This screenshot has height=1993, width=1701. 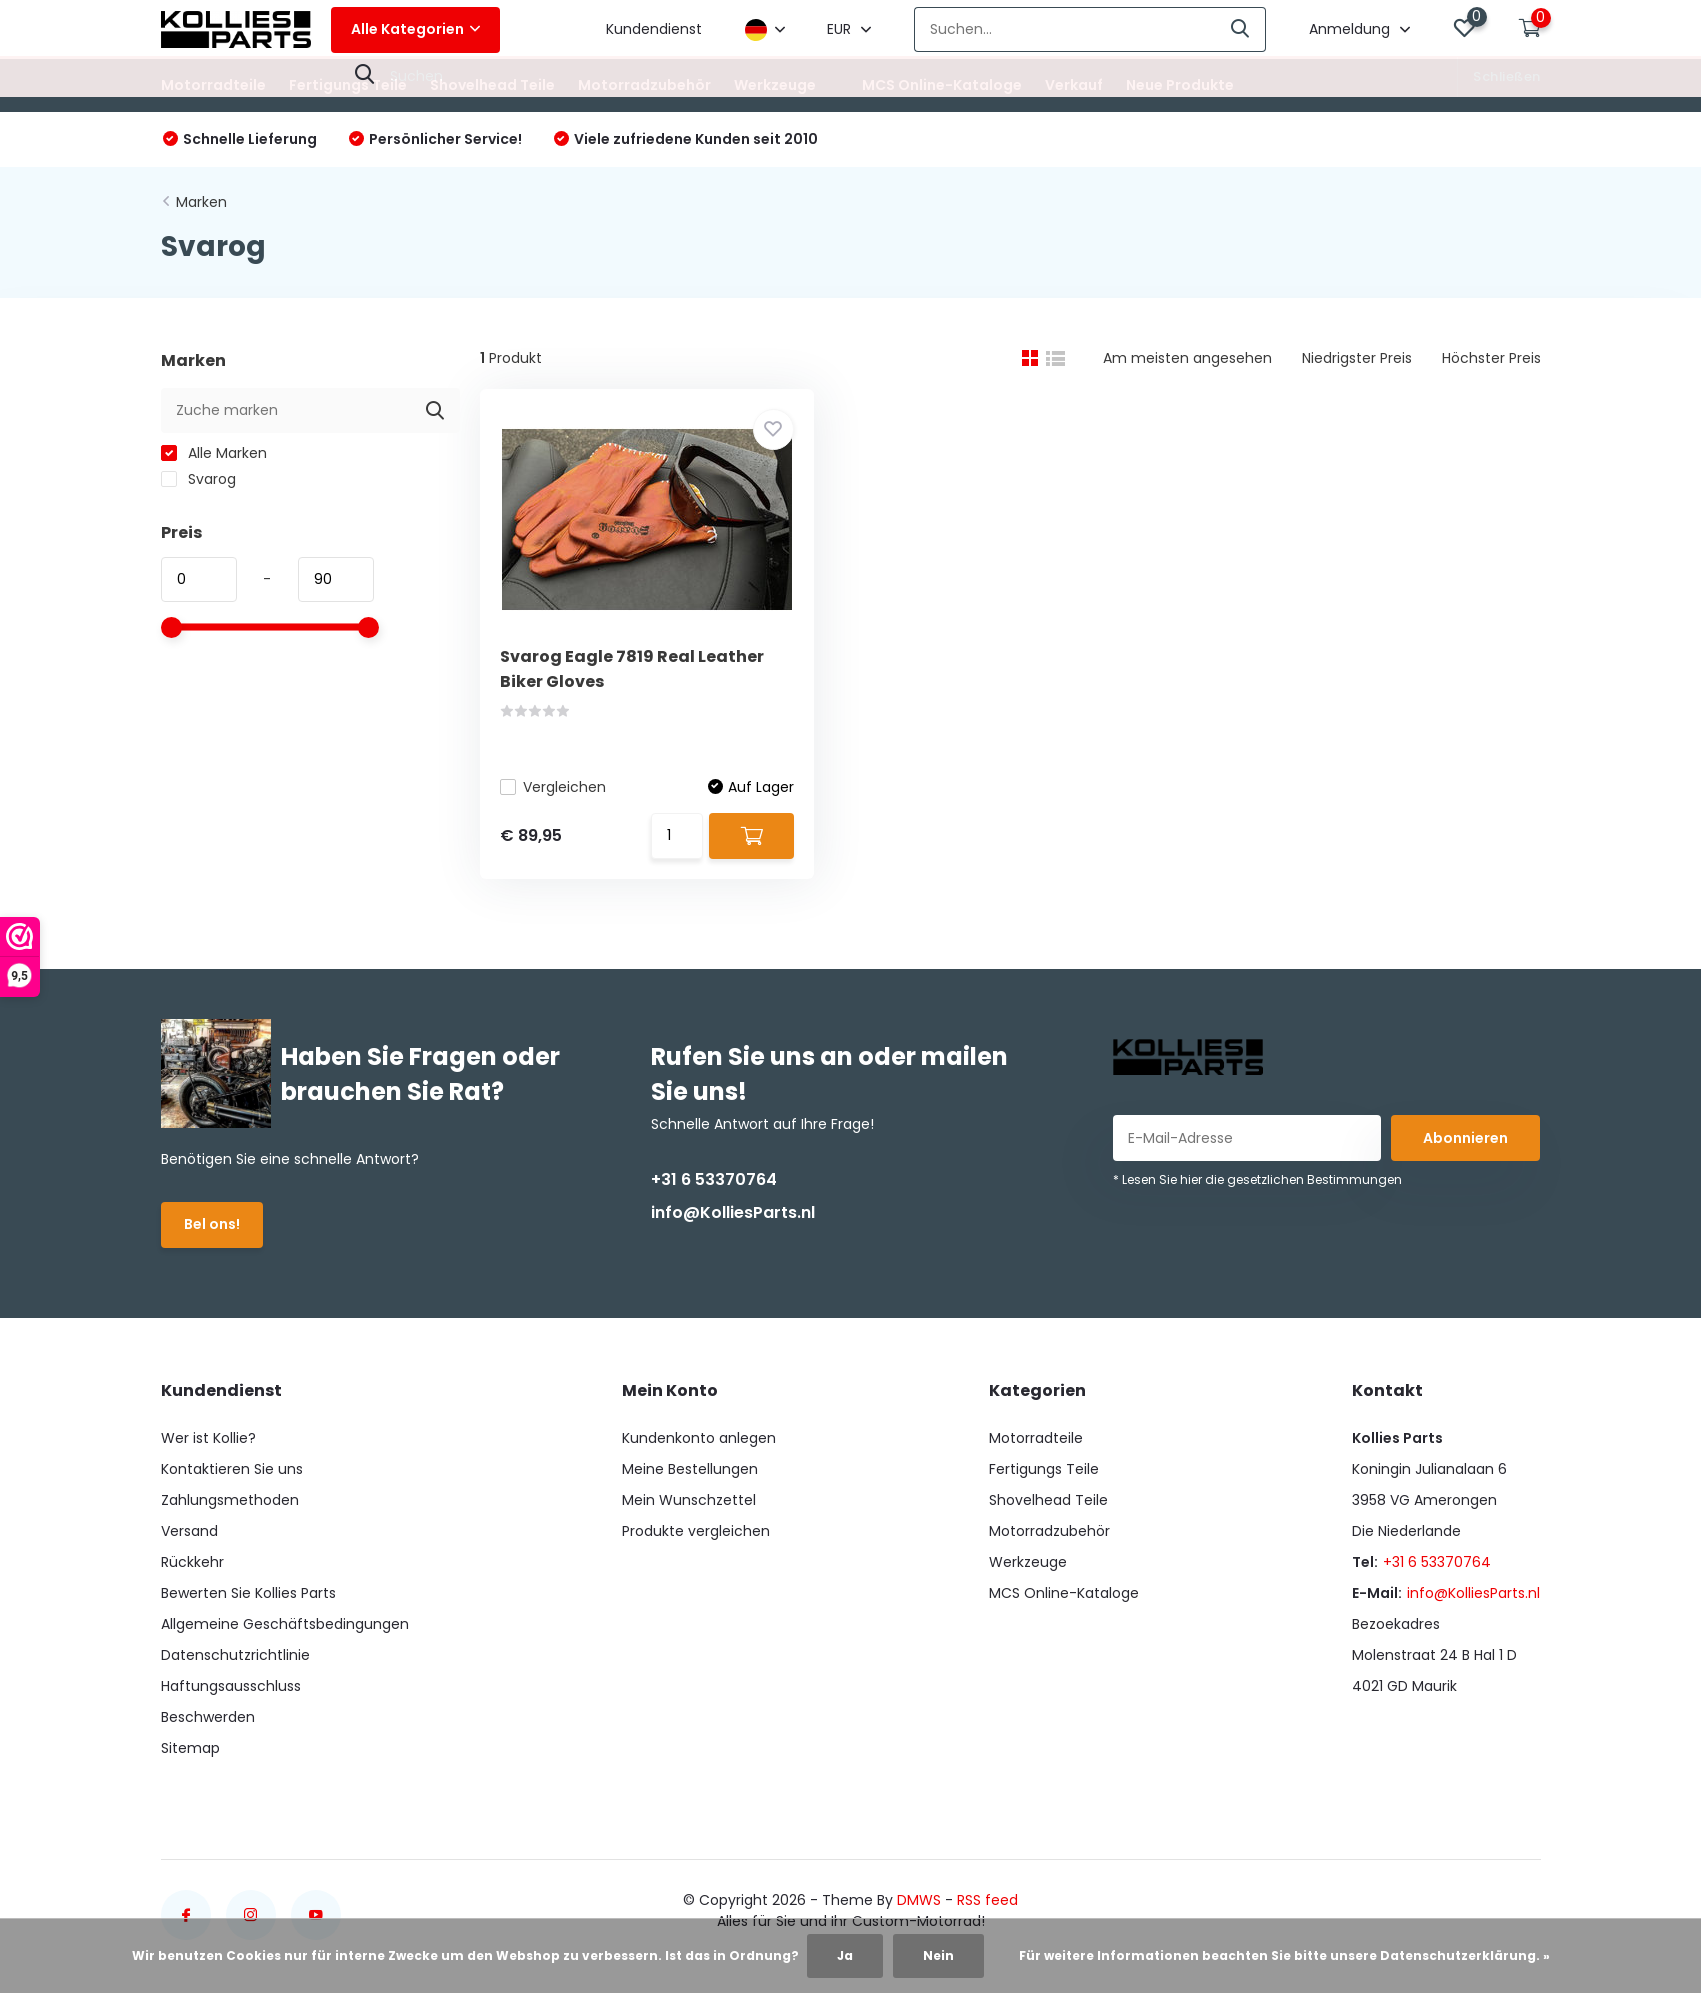 What do you see at coordinates (348, 85) in the screenshot?
I see `Fertigungs Teile` at bounding box center [348, 85].